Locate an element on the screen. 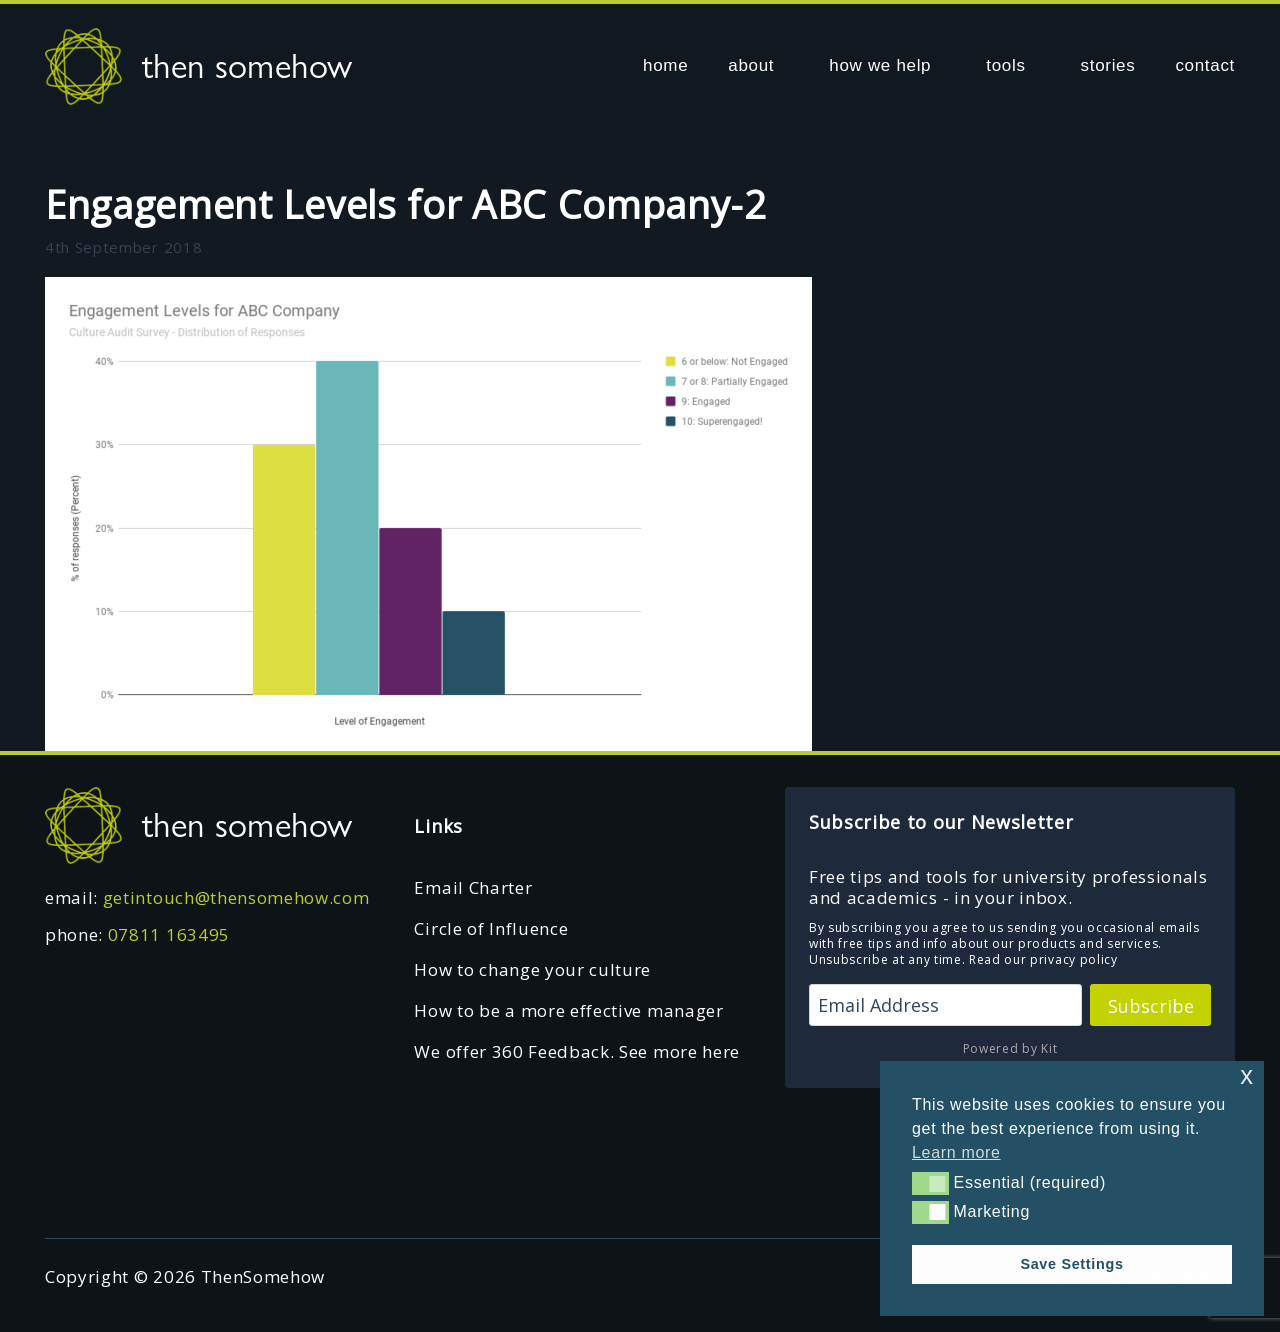  home is located at coordinates (665, 65).